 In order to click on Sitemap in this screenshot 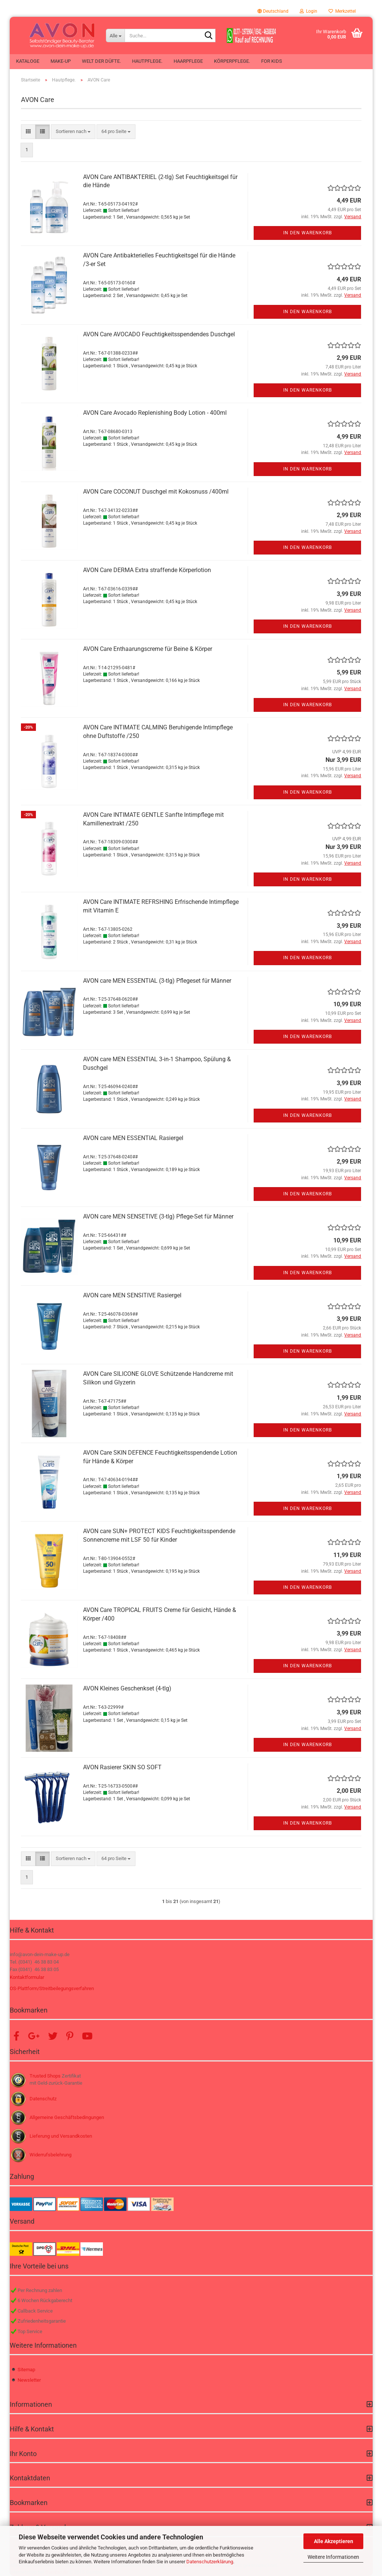, I will do `click(26, 2369)`.